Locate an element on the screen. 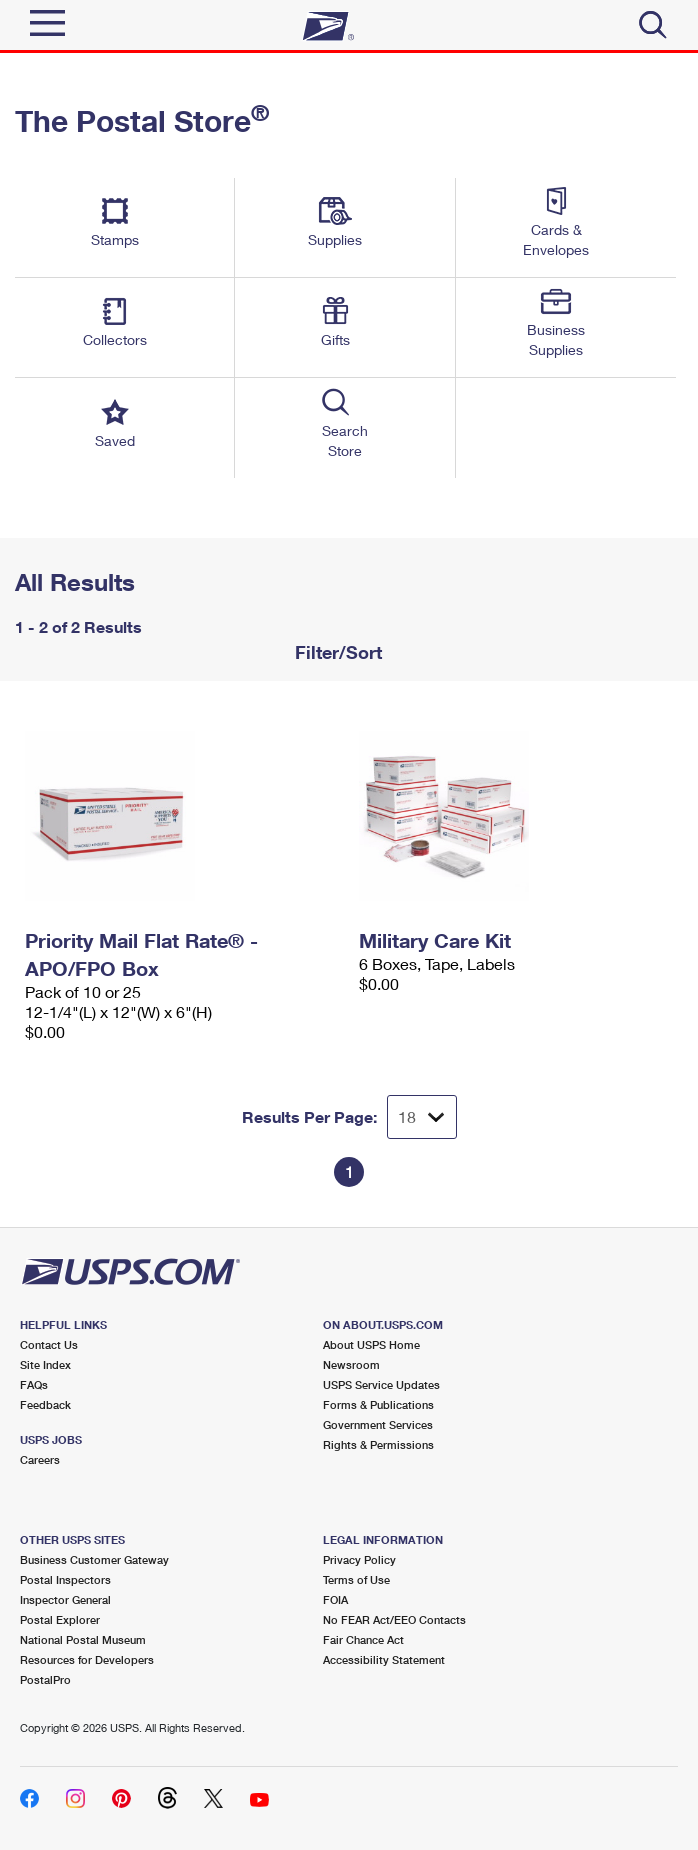 Image resolution: width=698 pixels, height=1850 pixels. Business Customer Gateway is located at coordinates (94, 1559).